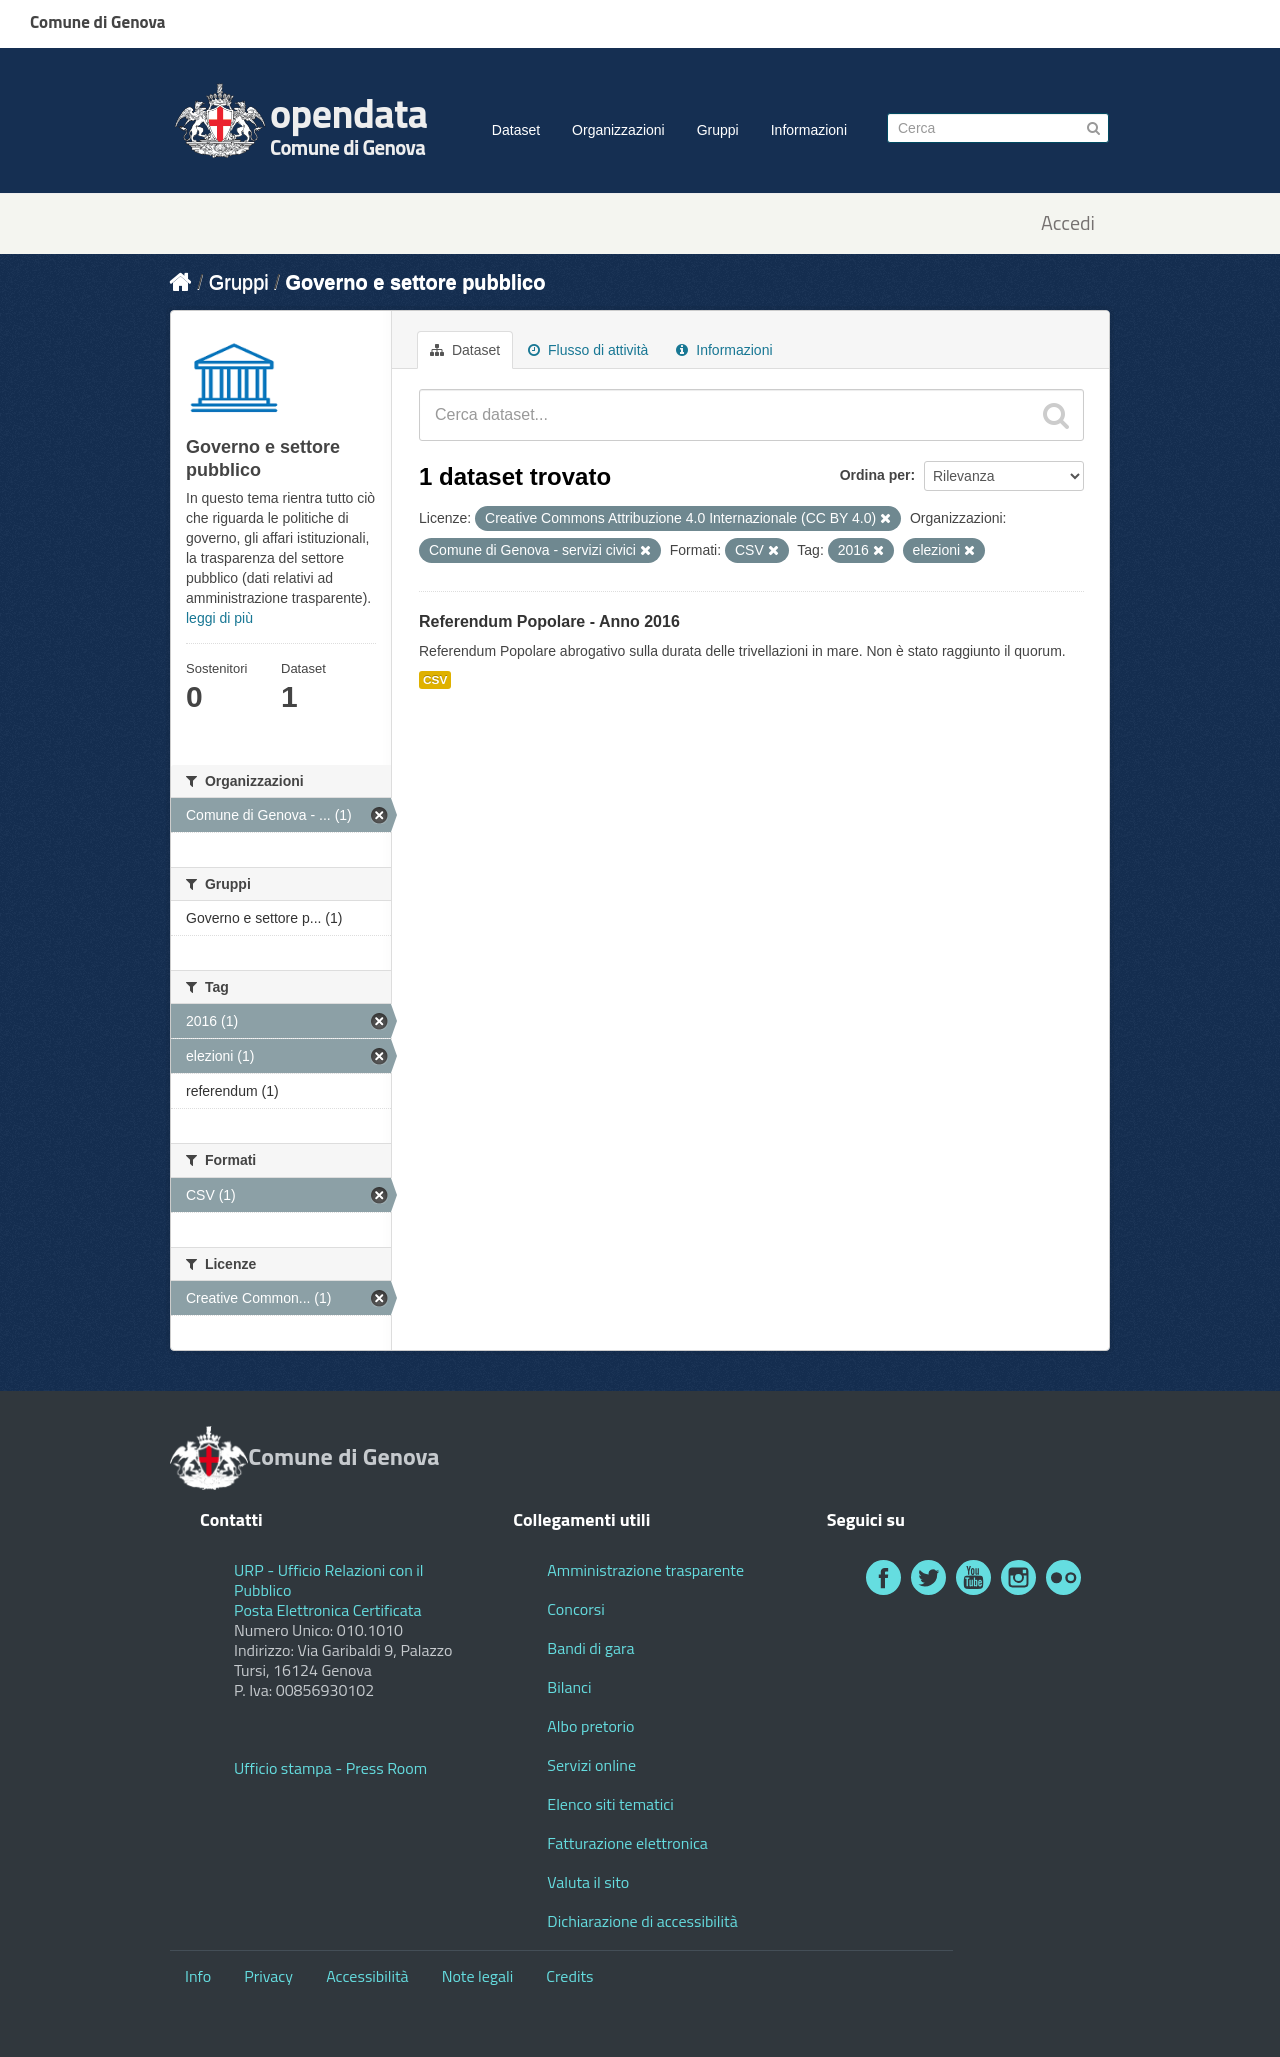 The image size is (1280, 2057). What do you see at coordinates (367, 1976) in the screenshot?
I see `Accessibilità` at bounding box center [367, 1976].